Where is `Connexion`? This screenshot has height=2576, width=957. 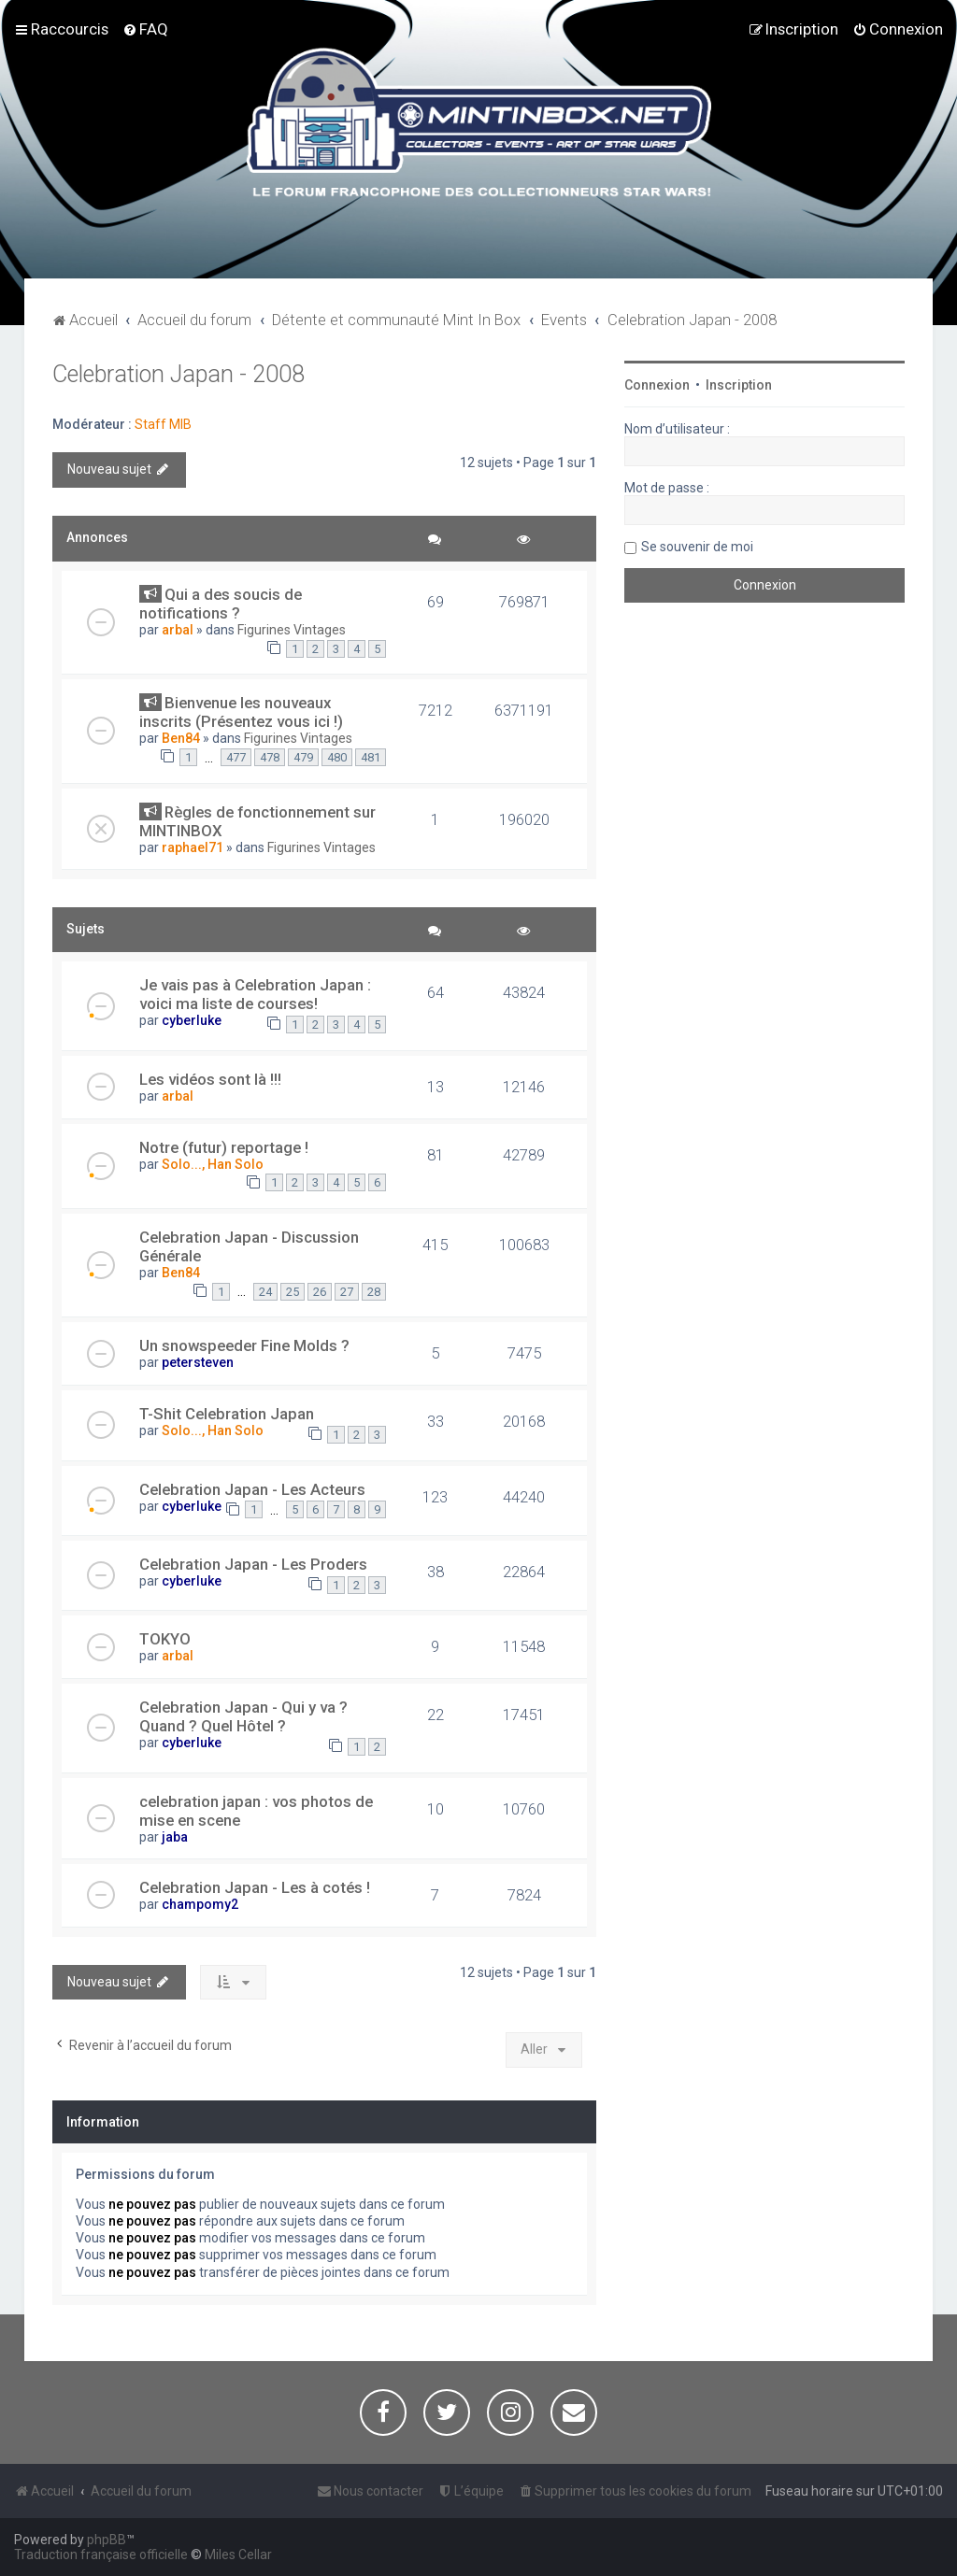
Connexion is located at coordinates (657, 384).